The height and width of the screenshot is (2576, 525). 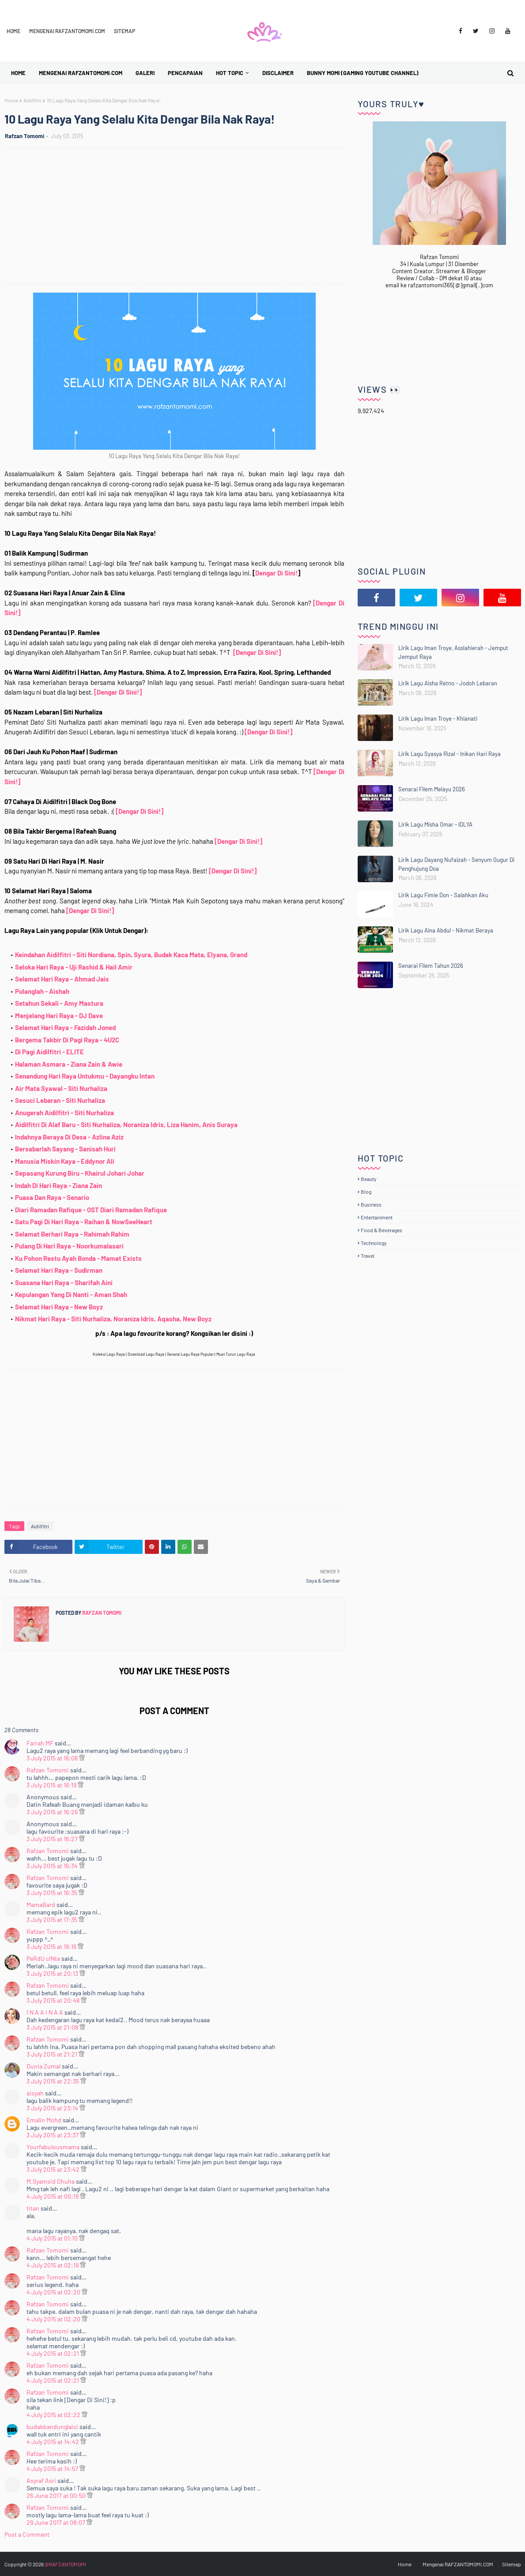 What do you see at coordinates (185, 72) in the screenshot?
I see `Pencapaian [menuitem]` at bounding box center [185, 72].